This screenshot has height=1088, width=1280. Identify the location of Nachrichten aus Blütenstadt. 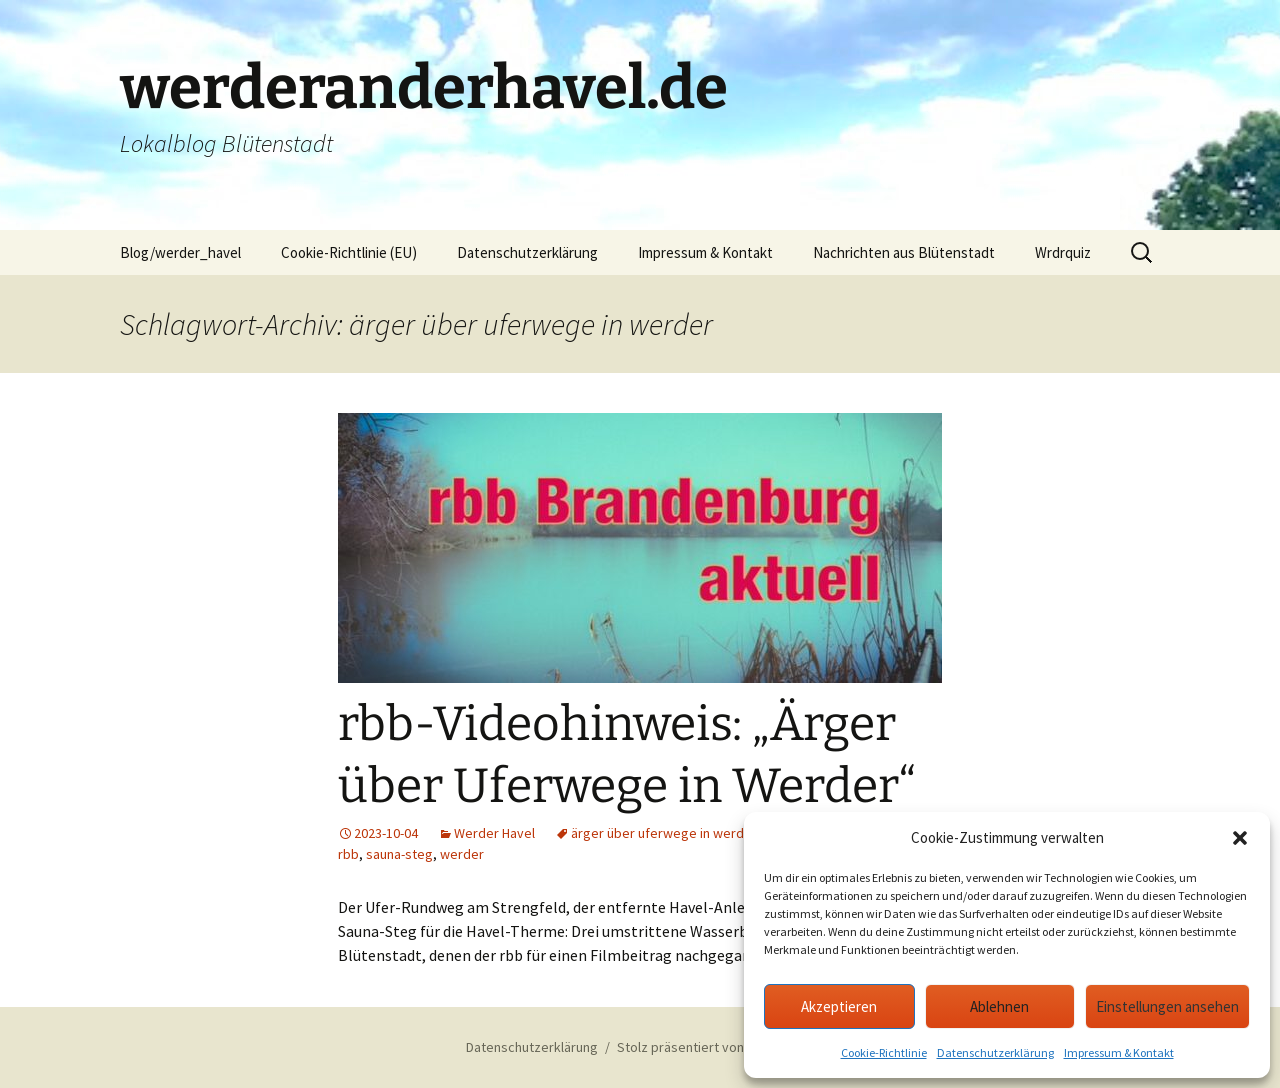
(904, 252).